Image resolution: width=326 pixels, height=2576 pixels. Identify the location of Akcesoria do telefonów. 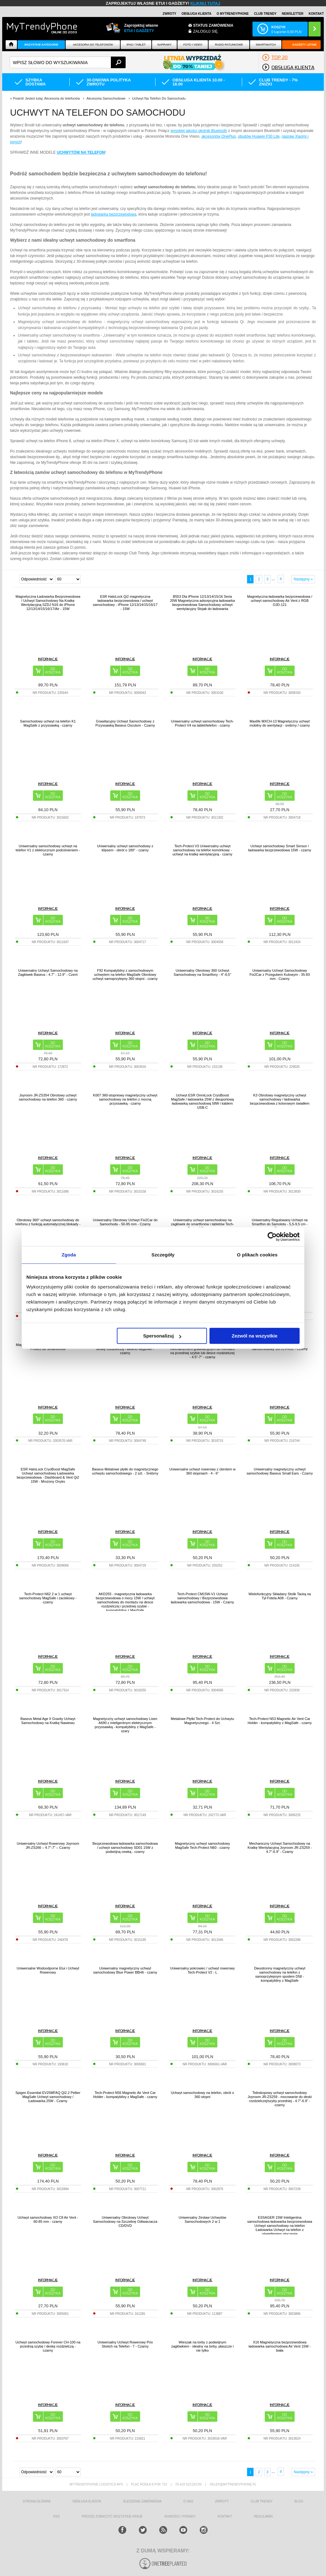
(93, 44).